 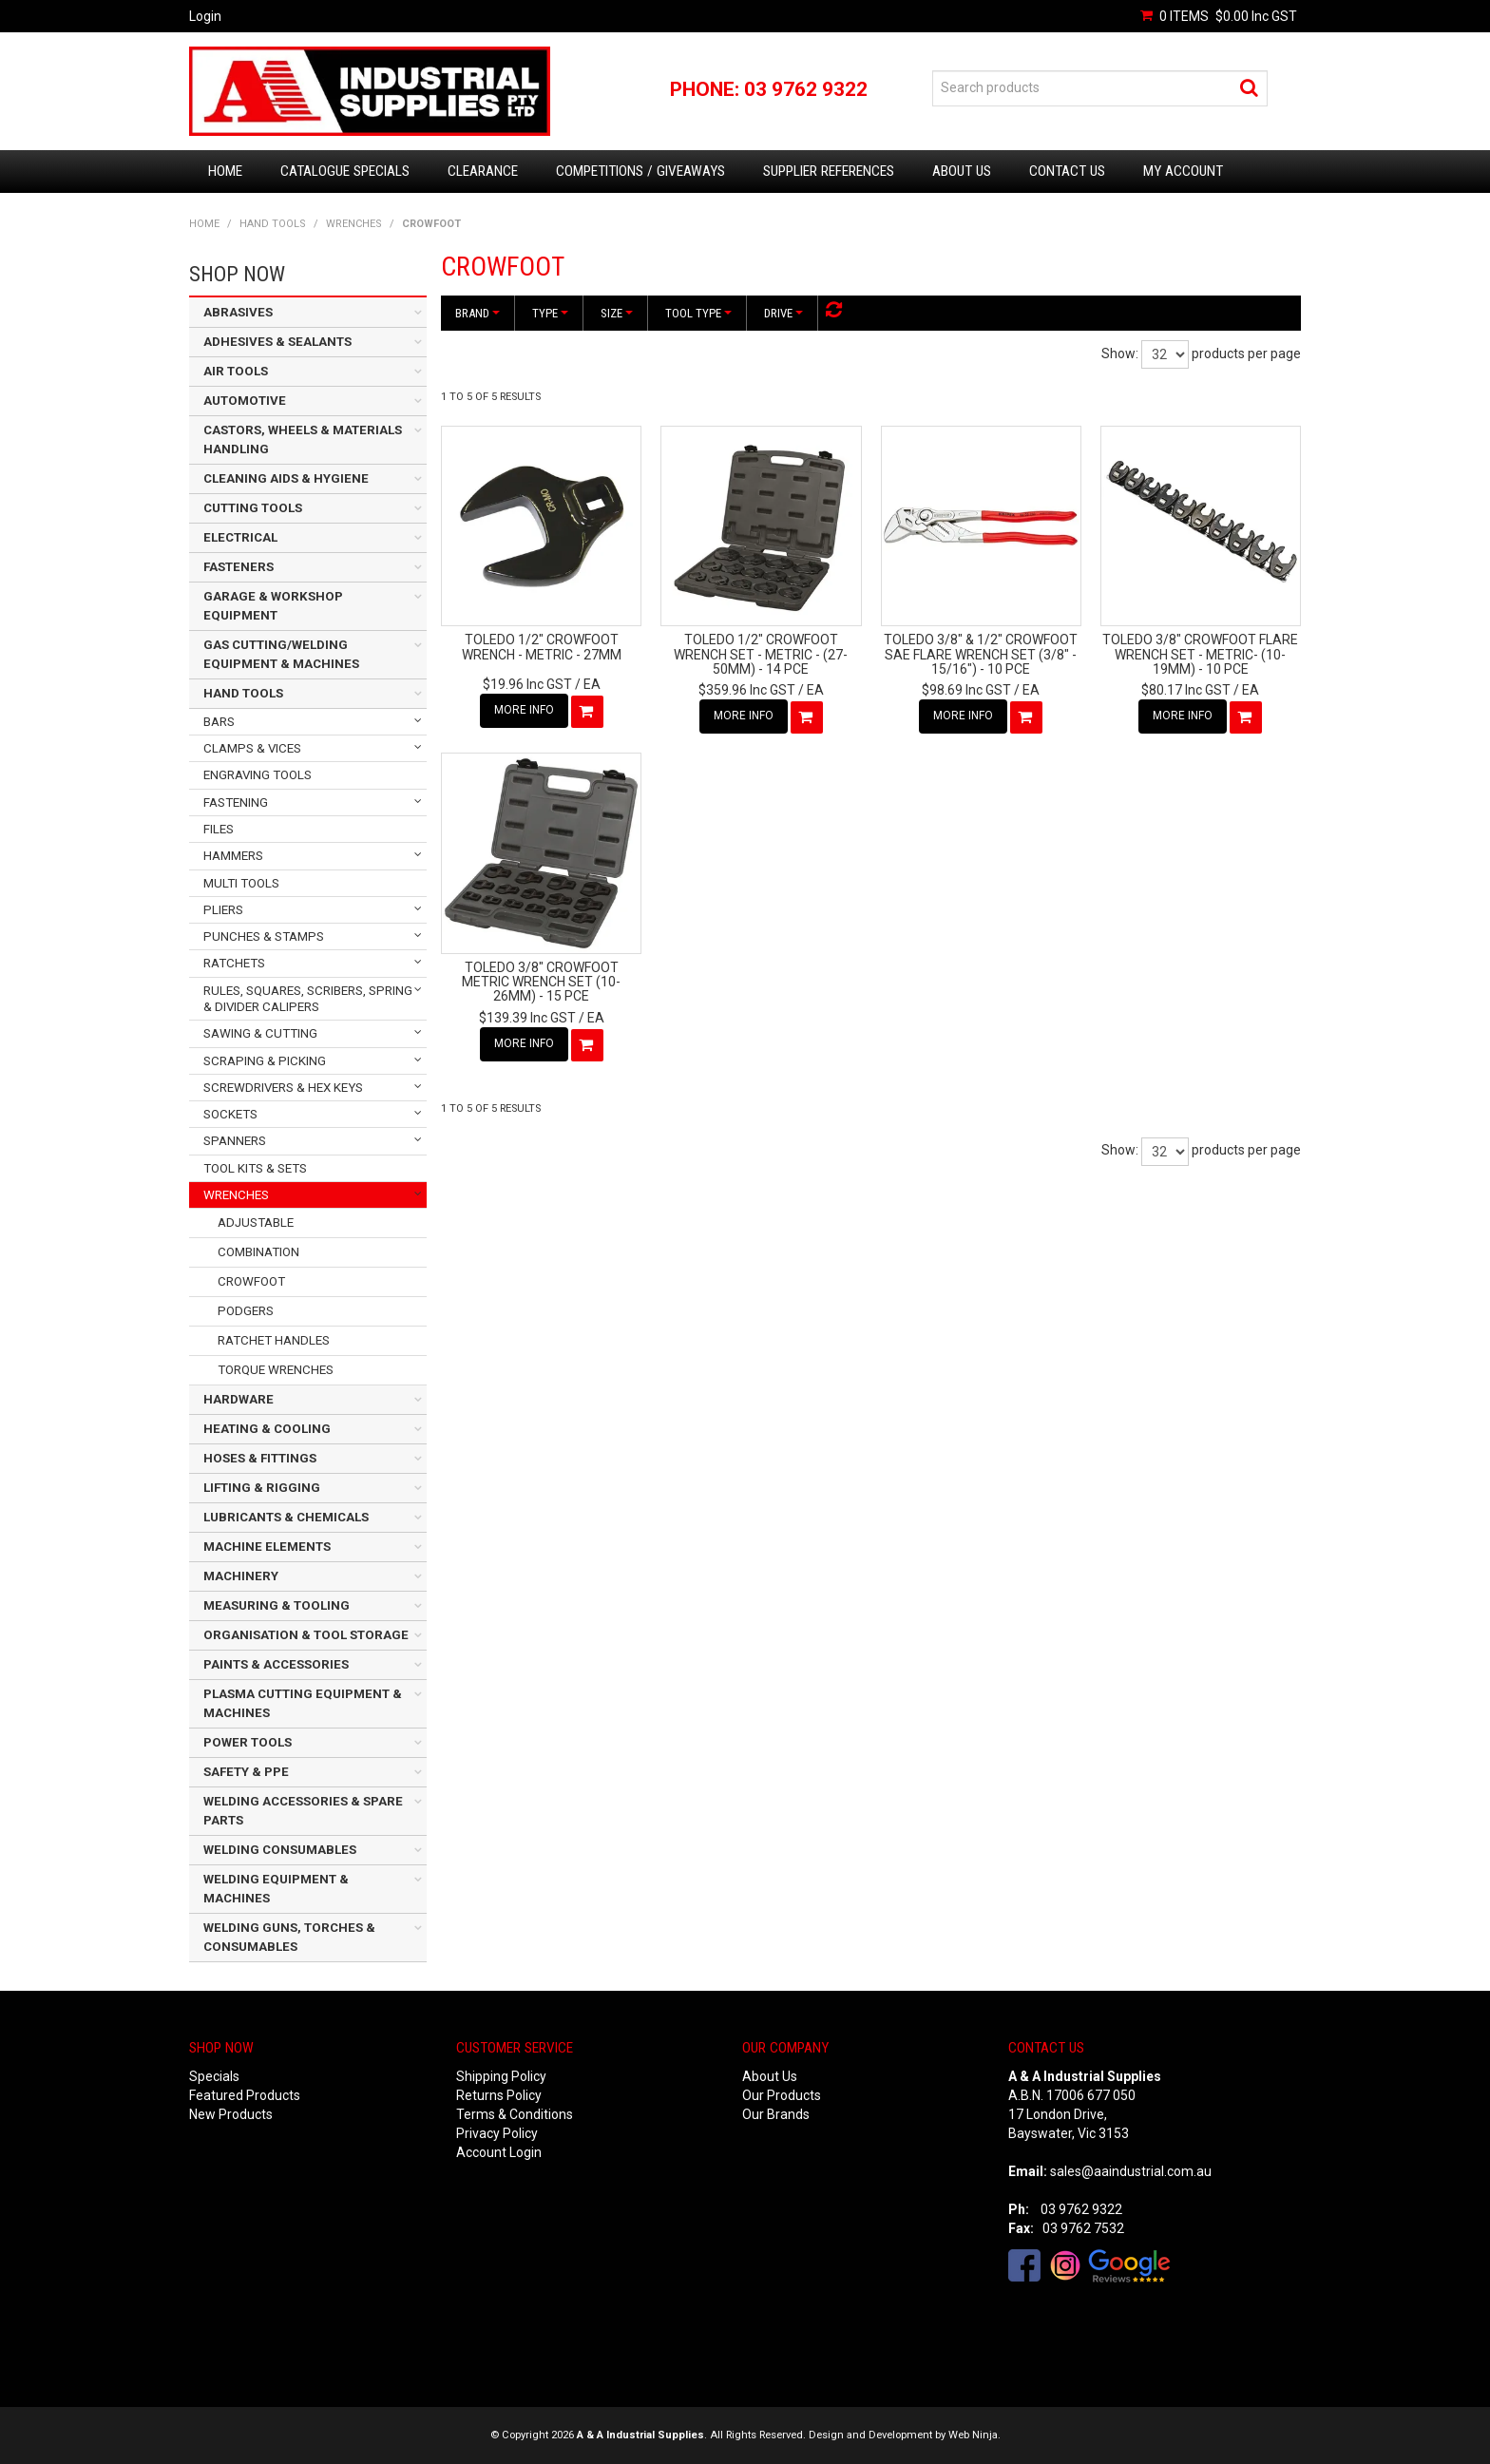 What do you see at coordinates (281, 654) in the screenshot?
I see `GAS CUTTING/WELDING EQUIPMENT & MACHINES [tab]` at bounding box center [281, 654].